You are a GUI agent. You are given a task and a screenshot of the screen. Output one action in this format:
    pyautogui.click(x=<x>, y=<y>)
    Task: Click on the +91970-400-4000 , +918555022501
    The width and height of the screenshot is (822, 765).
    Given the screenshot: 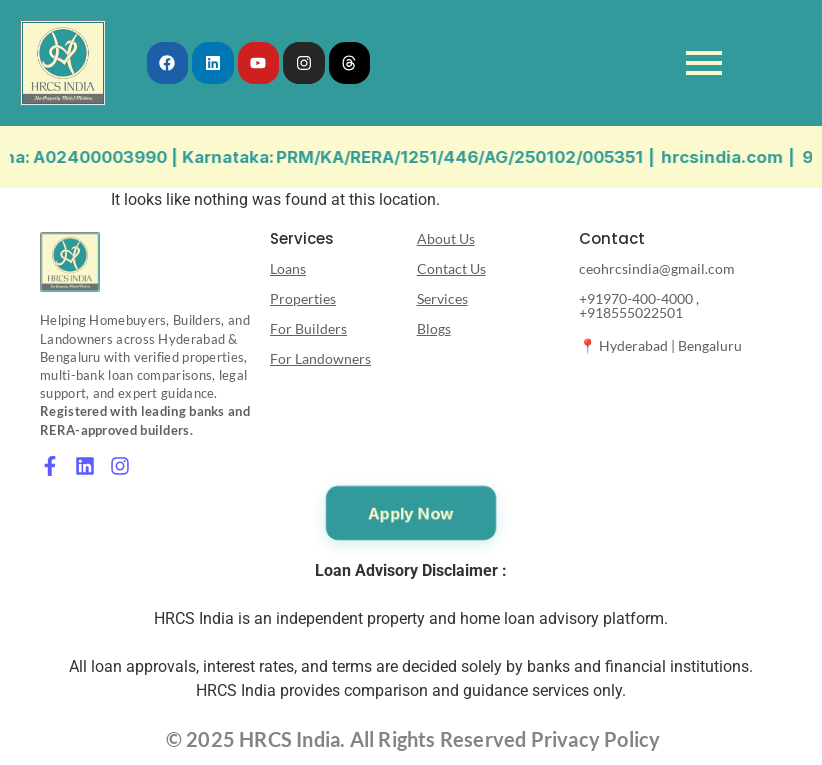 What is the action you would take?
    pyautogui.click(x=639, y=305)
    